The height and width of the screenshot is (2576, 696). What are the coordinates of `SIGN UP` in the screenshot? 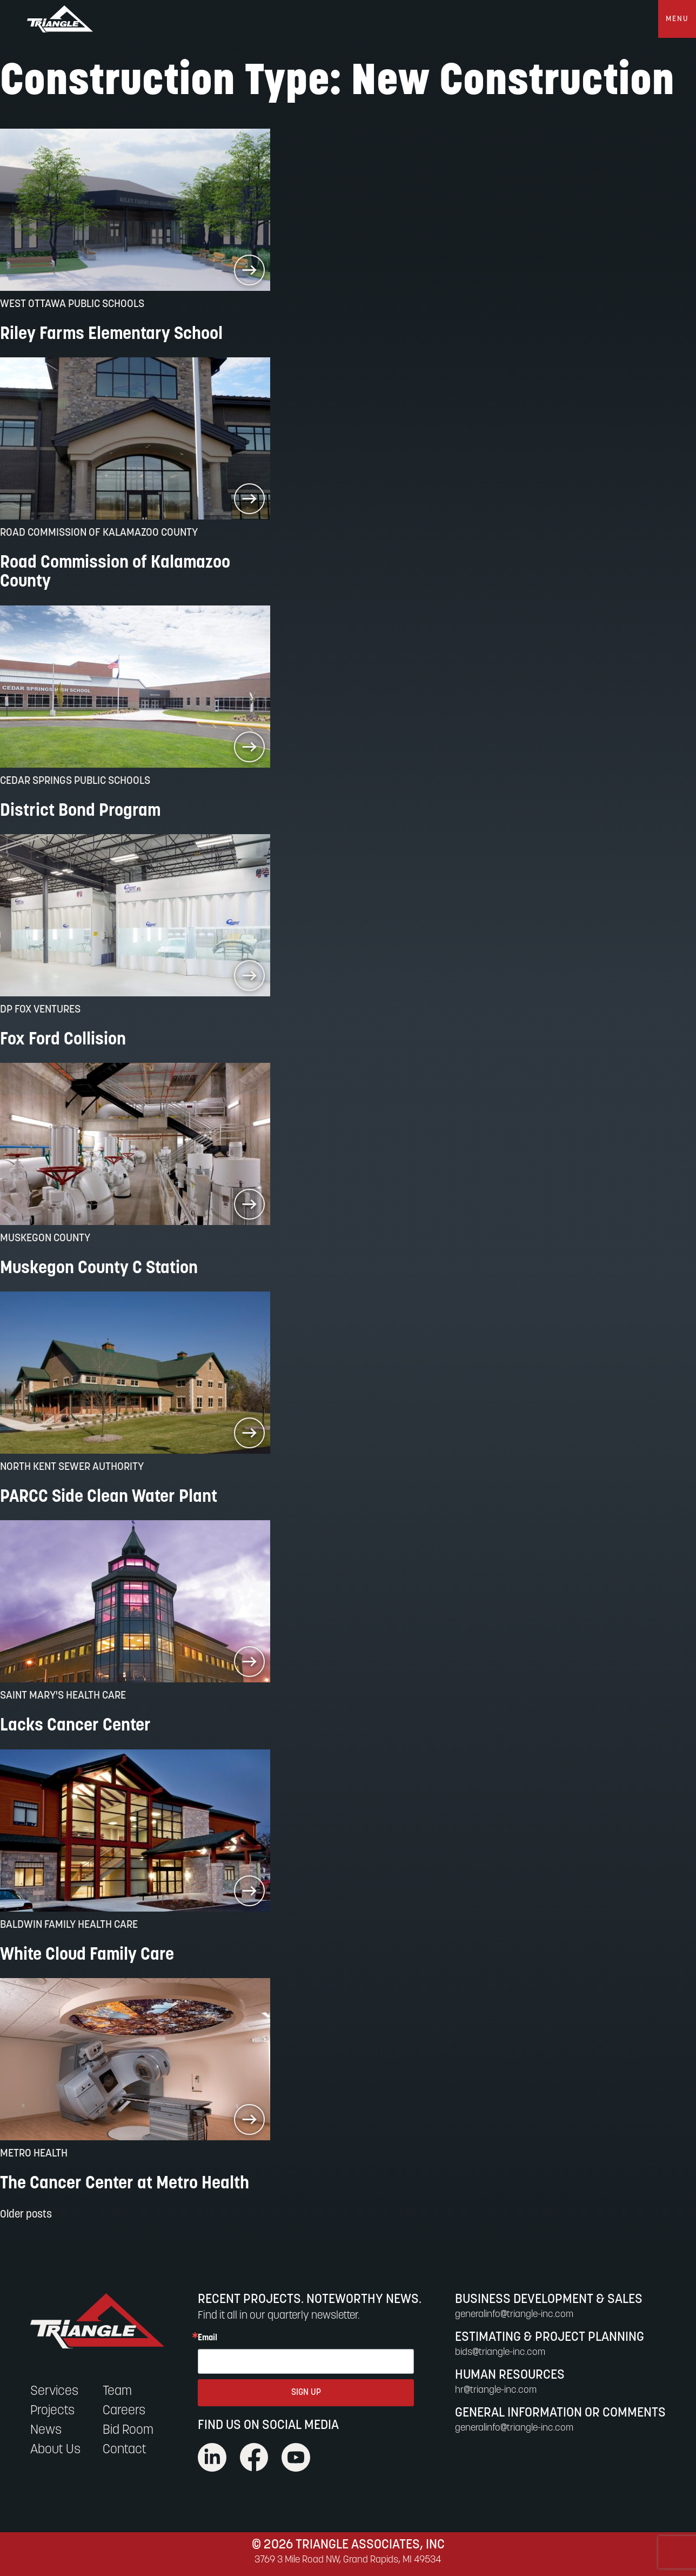 It's located at (306, 2392).